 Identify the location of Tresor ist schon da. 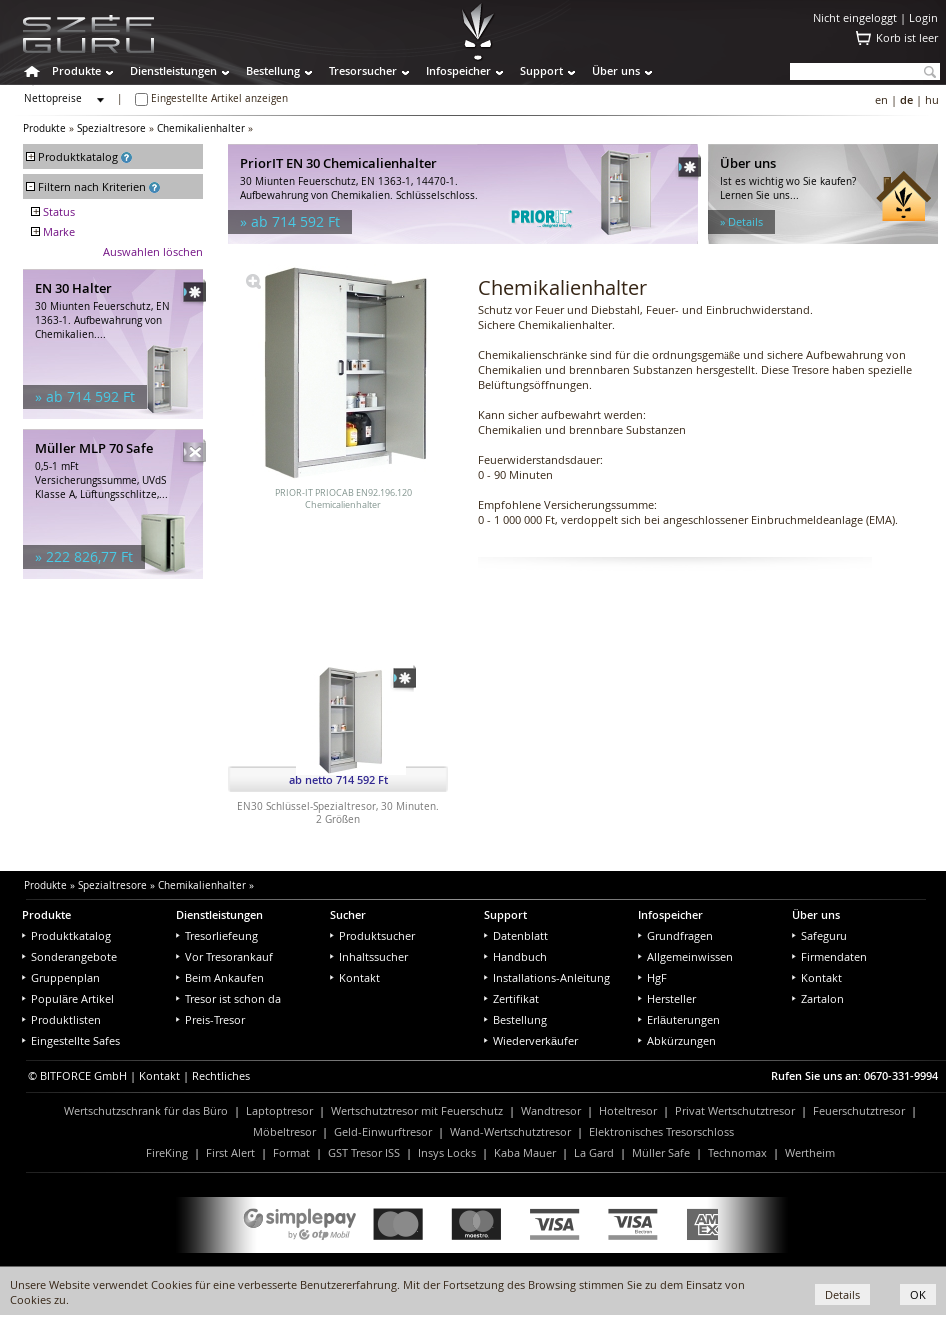
(228, 998).